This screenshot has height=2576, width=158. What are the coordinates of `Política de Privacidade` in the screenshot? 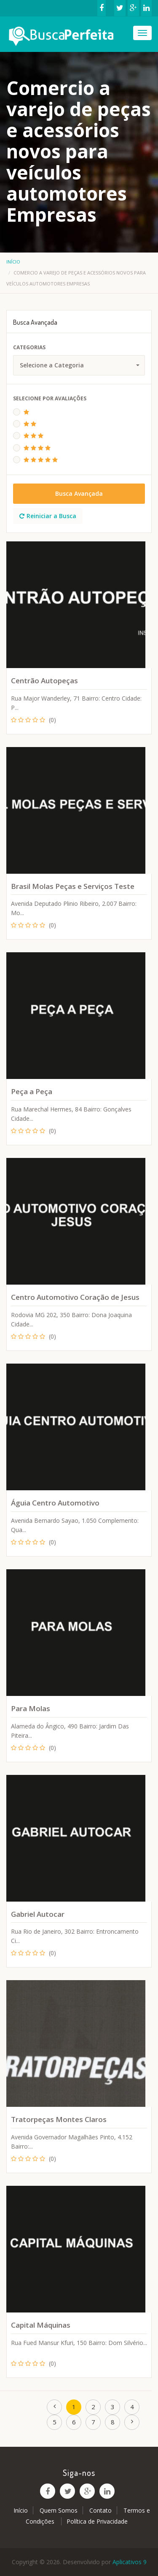 It's located at (97, 2521).